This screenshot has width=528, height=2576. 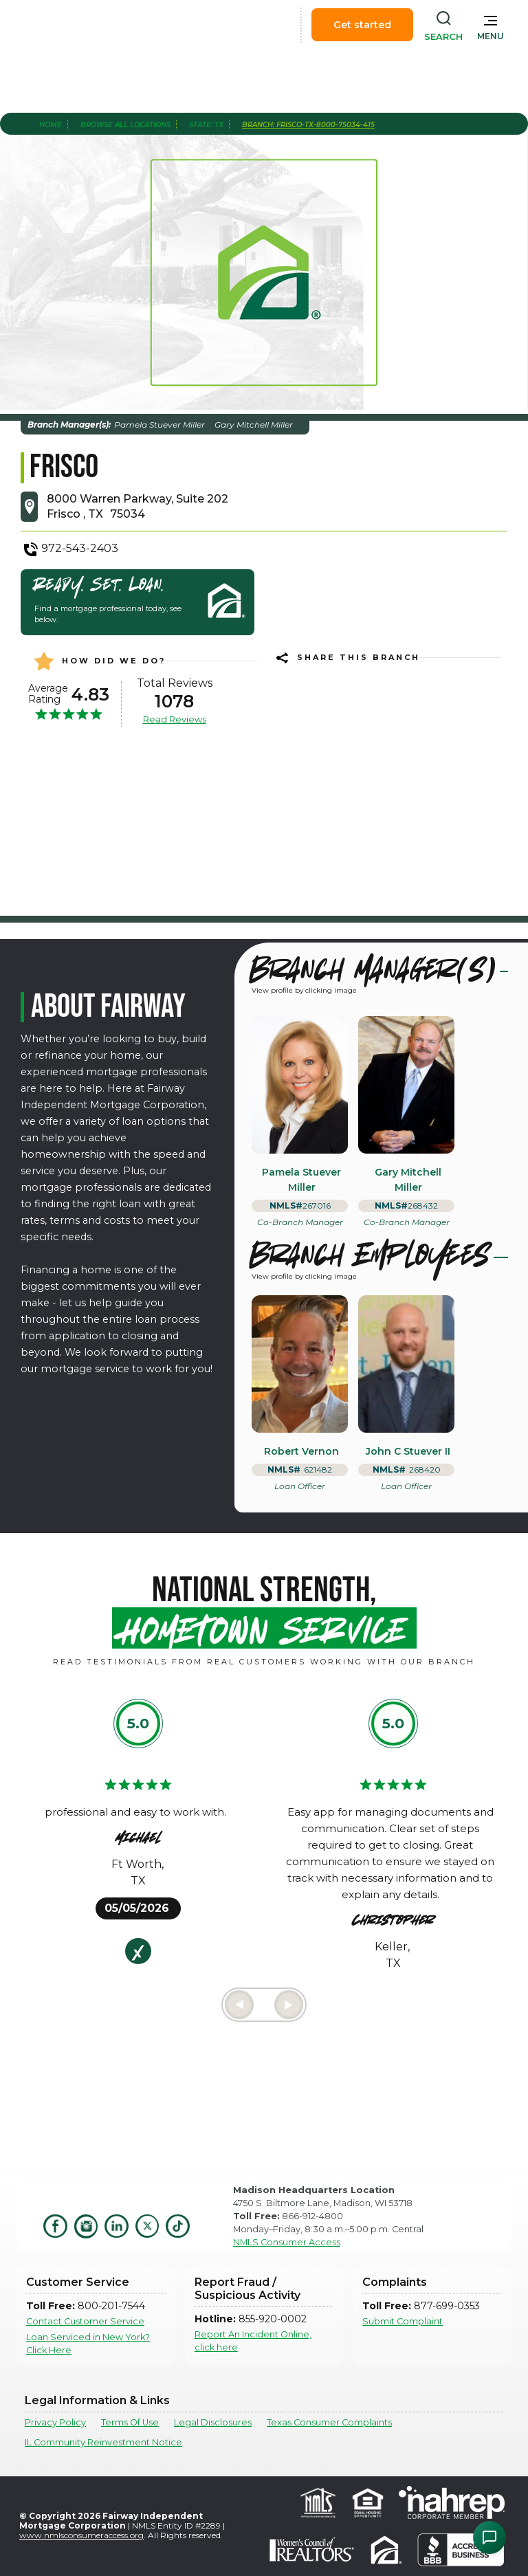 I want to click on Contact Customer Service, so click(x=85, y=2321).